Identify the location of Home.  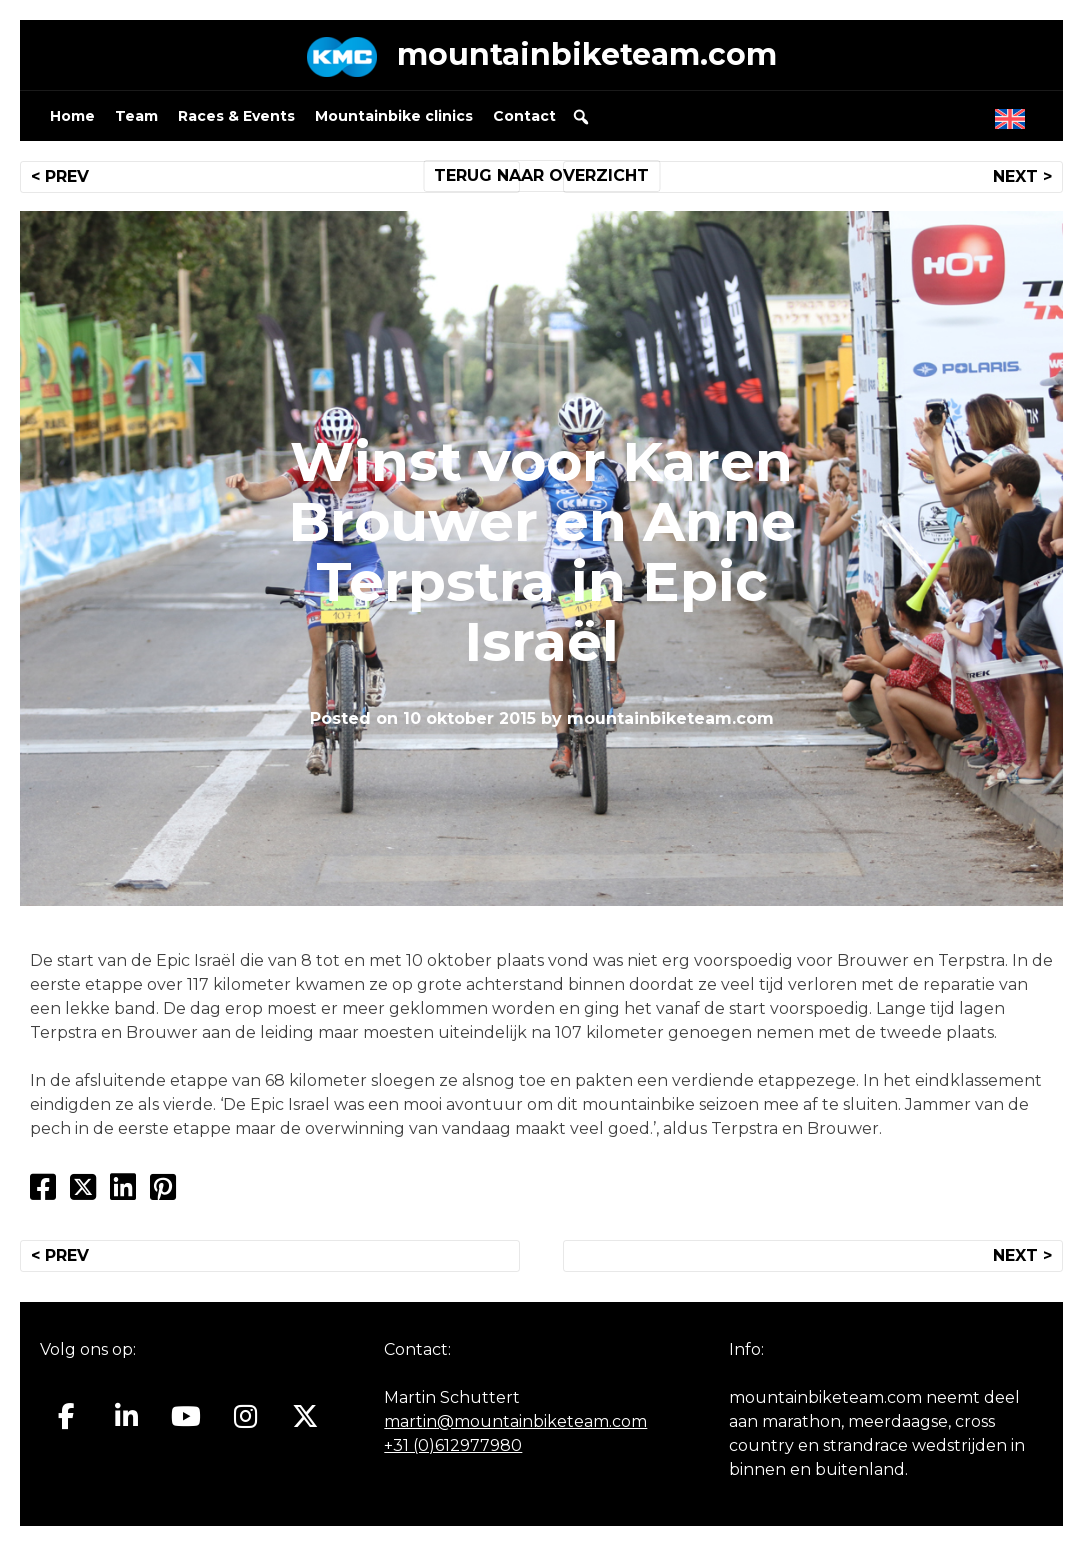
(72, 116).